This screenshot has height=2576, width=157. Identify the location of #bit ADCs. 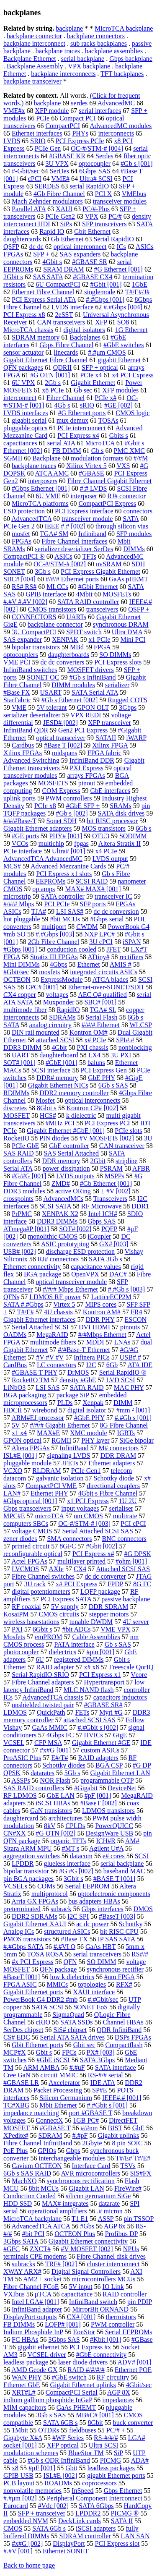
(76, 1629).